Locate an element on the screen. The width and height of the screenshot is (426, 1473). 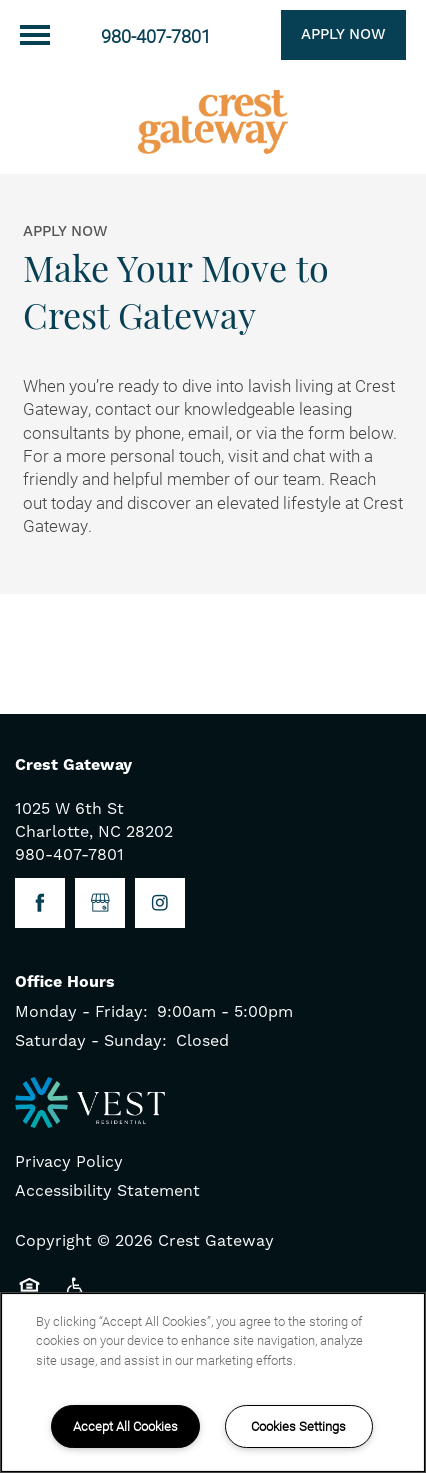
Accept All Cookies is located at coordinates (125, 1426).